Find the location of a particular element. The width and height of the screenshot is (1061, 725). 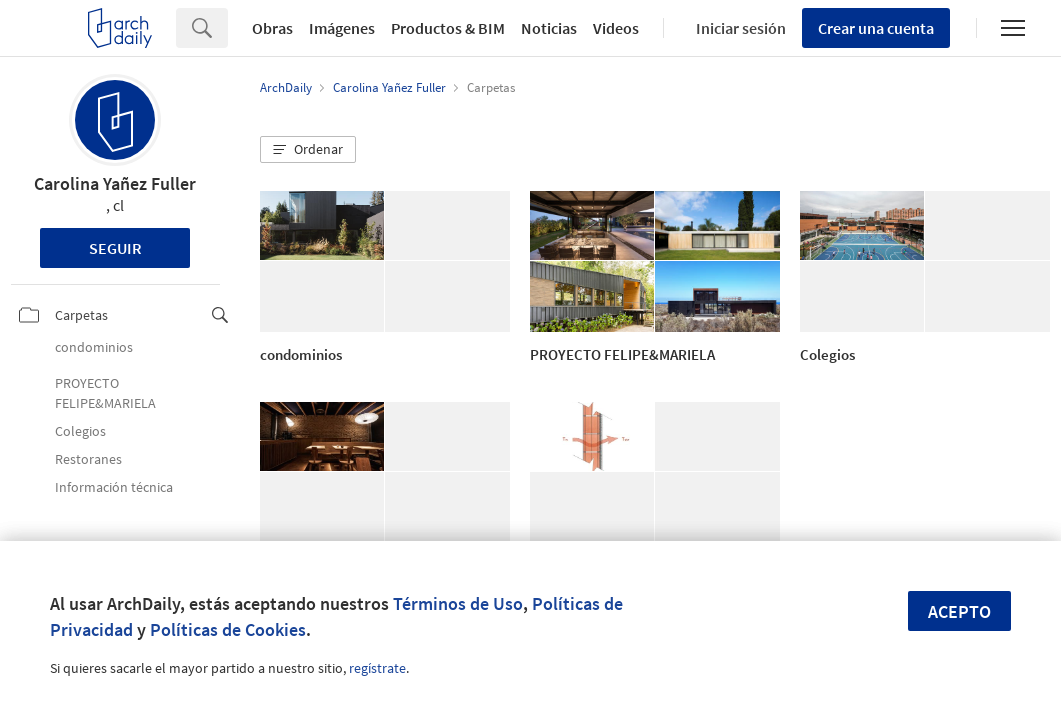

Productos & BIM is located at coordinates (448, 28).